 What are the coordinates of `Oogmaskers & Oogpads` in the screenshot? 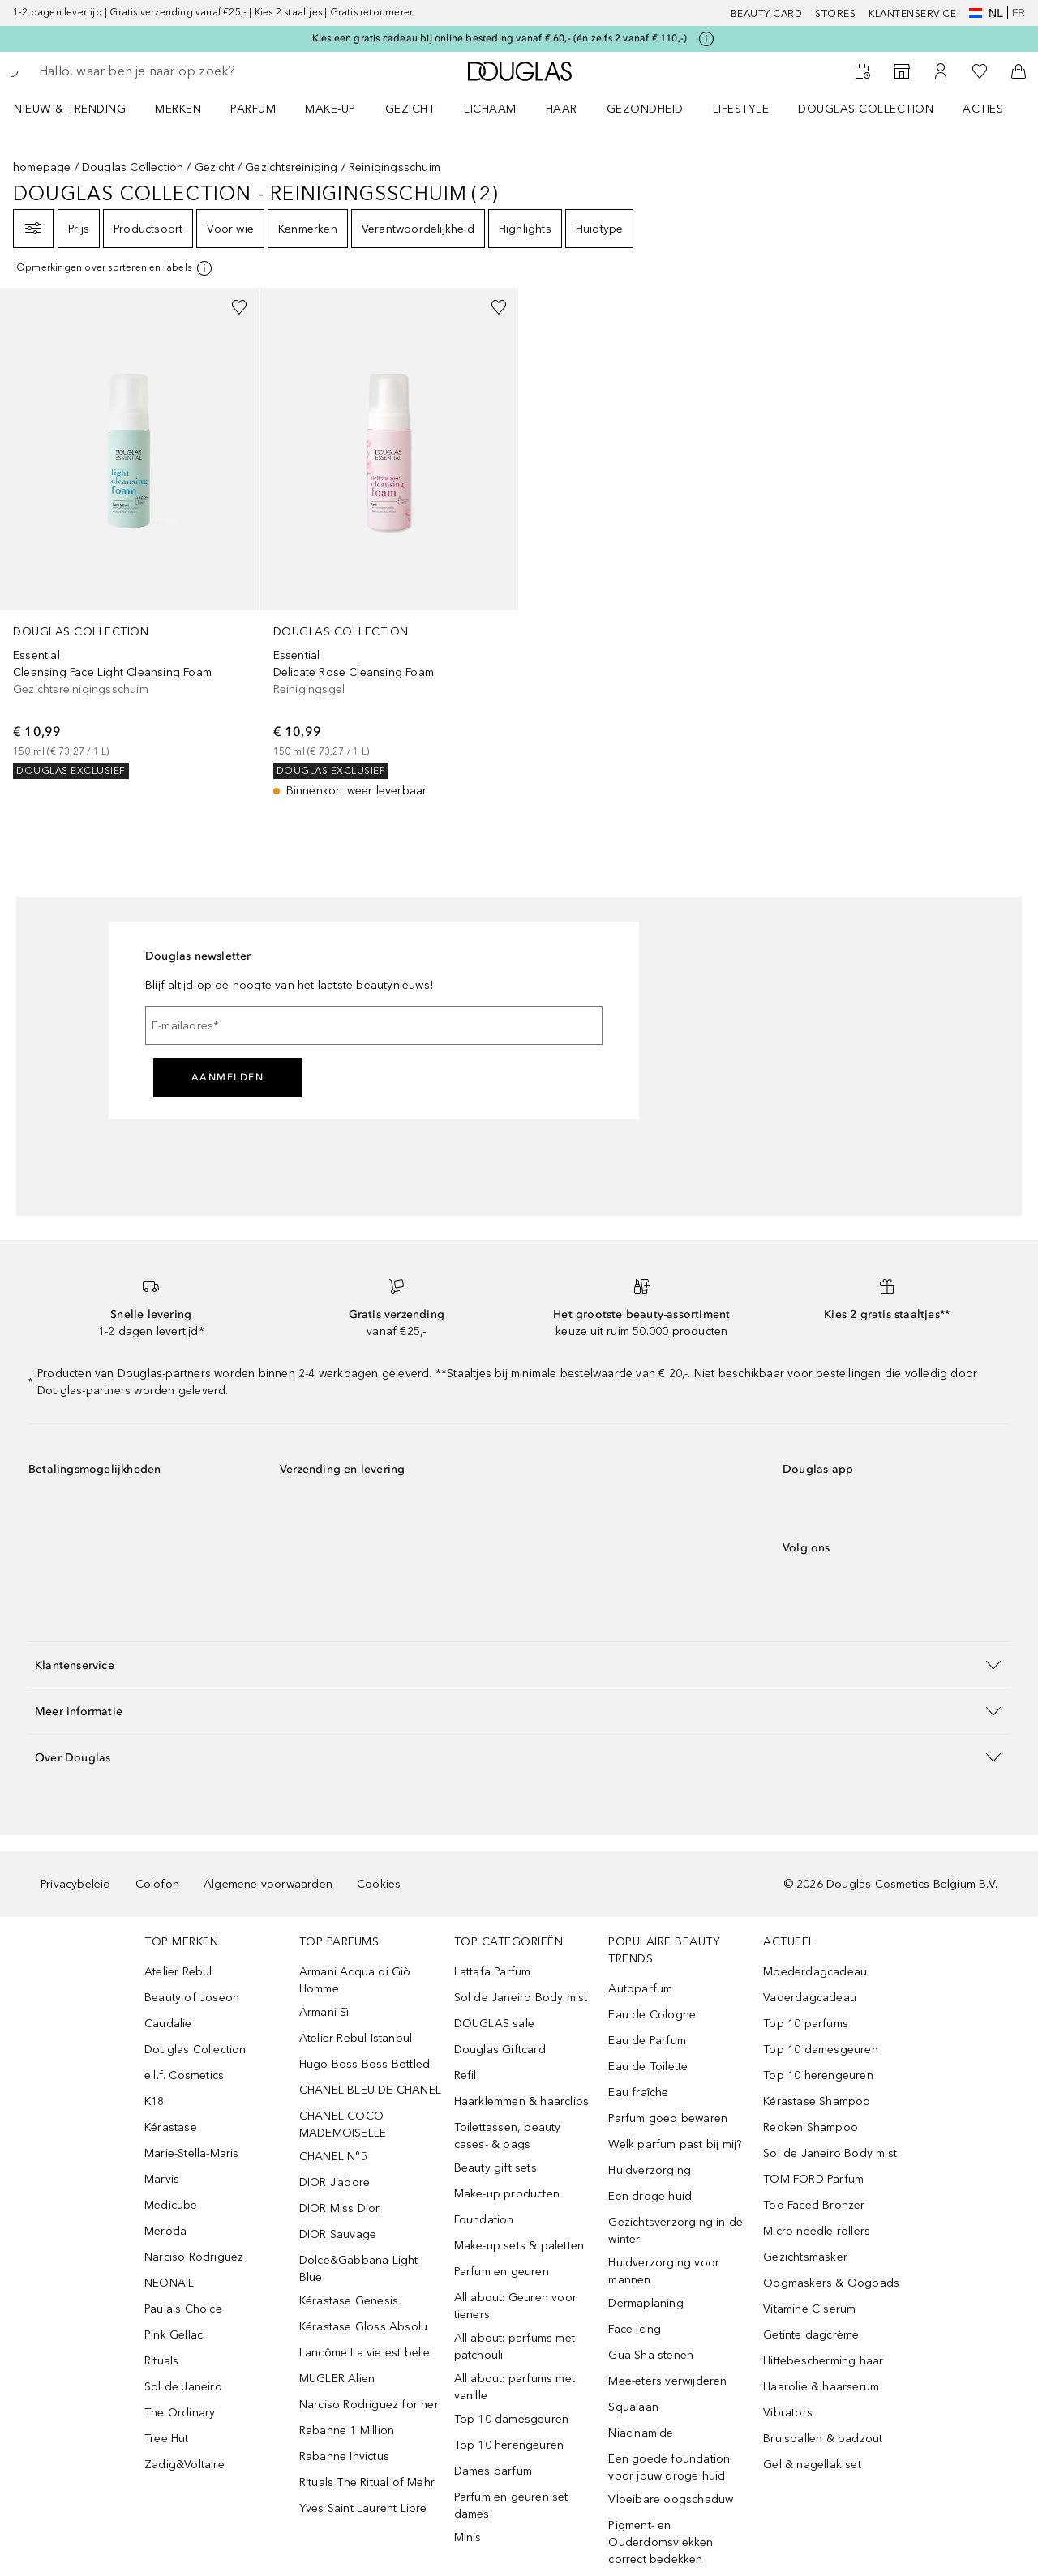 It's located at (831, 2283).